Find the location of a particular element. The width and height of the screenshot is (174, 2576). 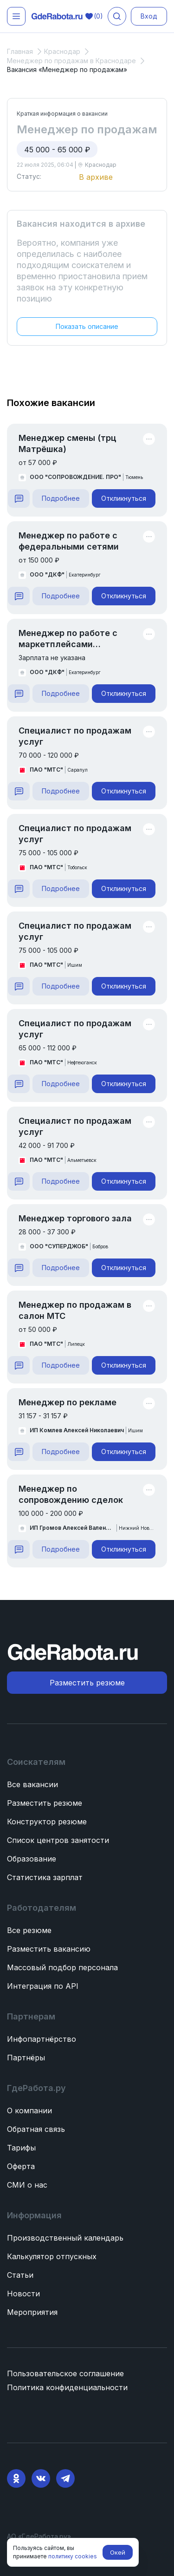

[VK] is located at coordinates (41, 2478).